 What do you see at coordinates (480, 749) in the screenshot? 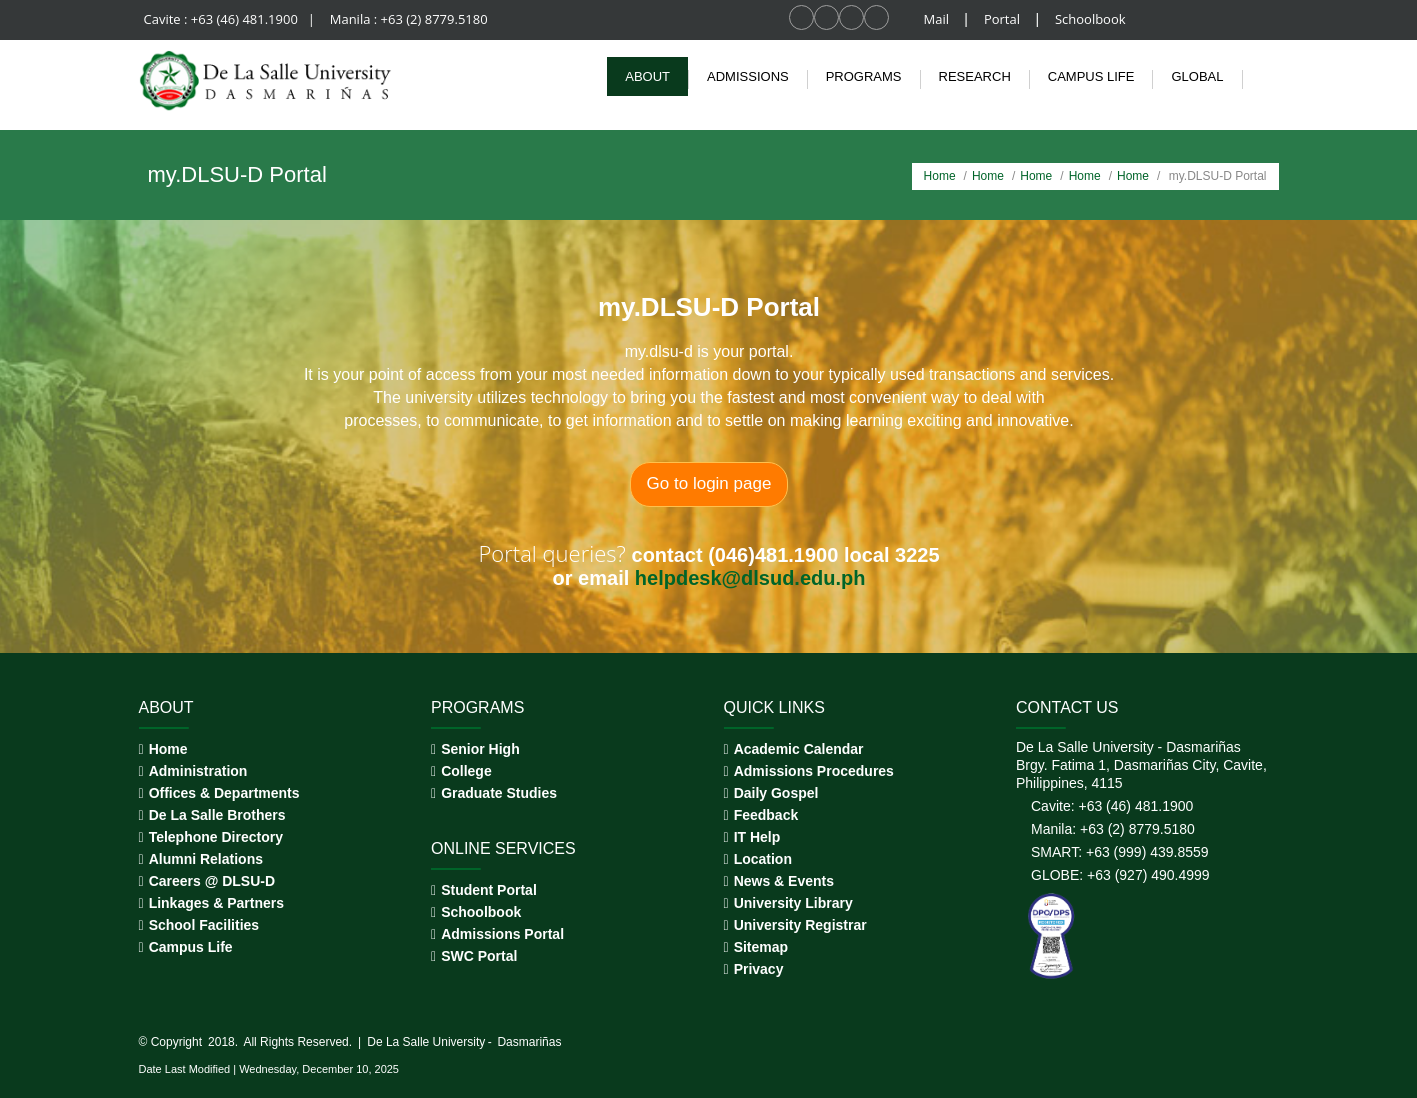
I see `Senior High` at bounding box center [480, 749].